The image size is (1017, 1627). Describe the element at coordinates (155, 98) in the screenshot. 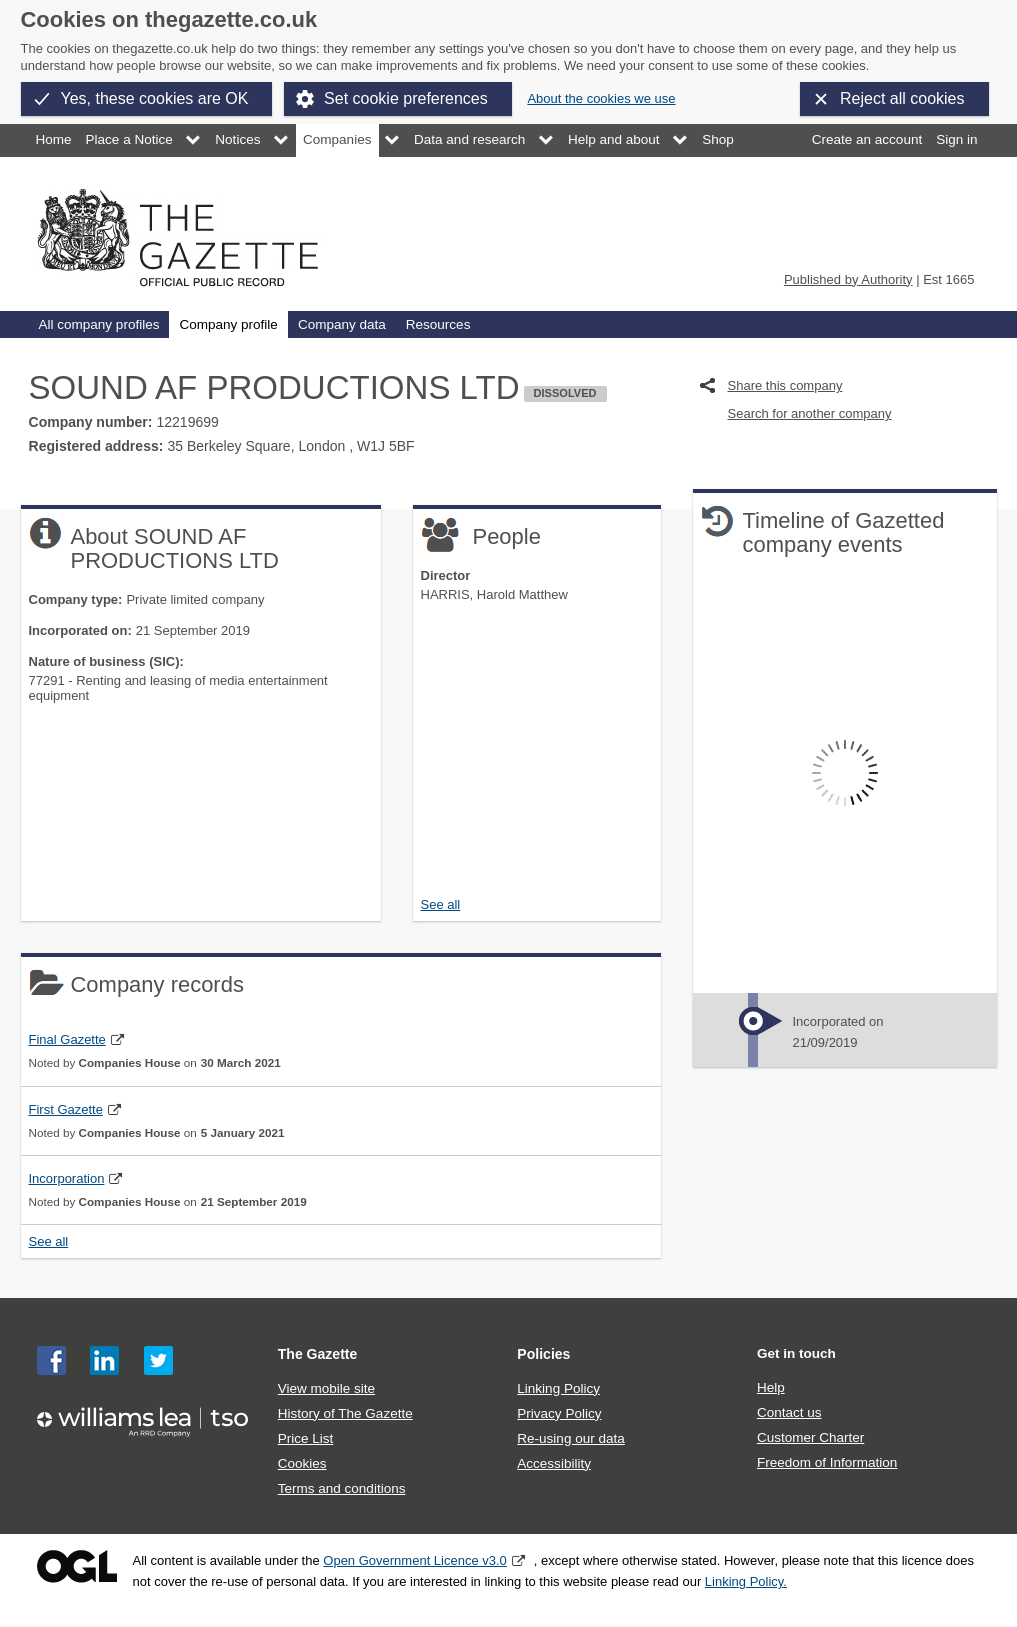

I see `Yes, these cookies are OK` at that location.